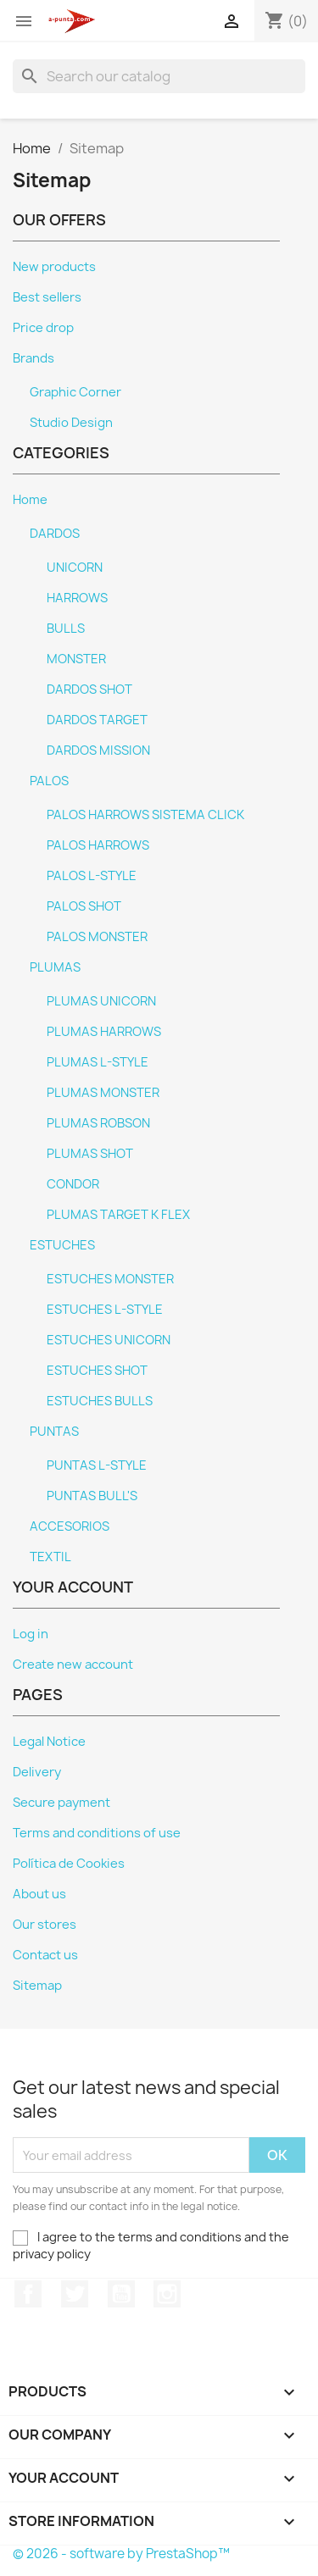 This screenshot has height=2576, width=318. What do you see at coordinates (45, 1955) in the screenshot?
I see `Contact us` at bounding box center [45, 1955].